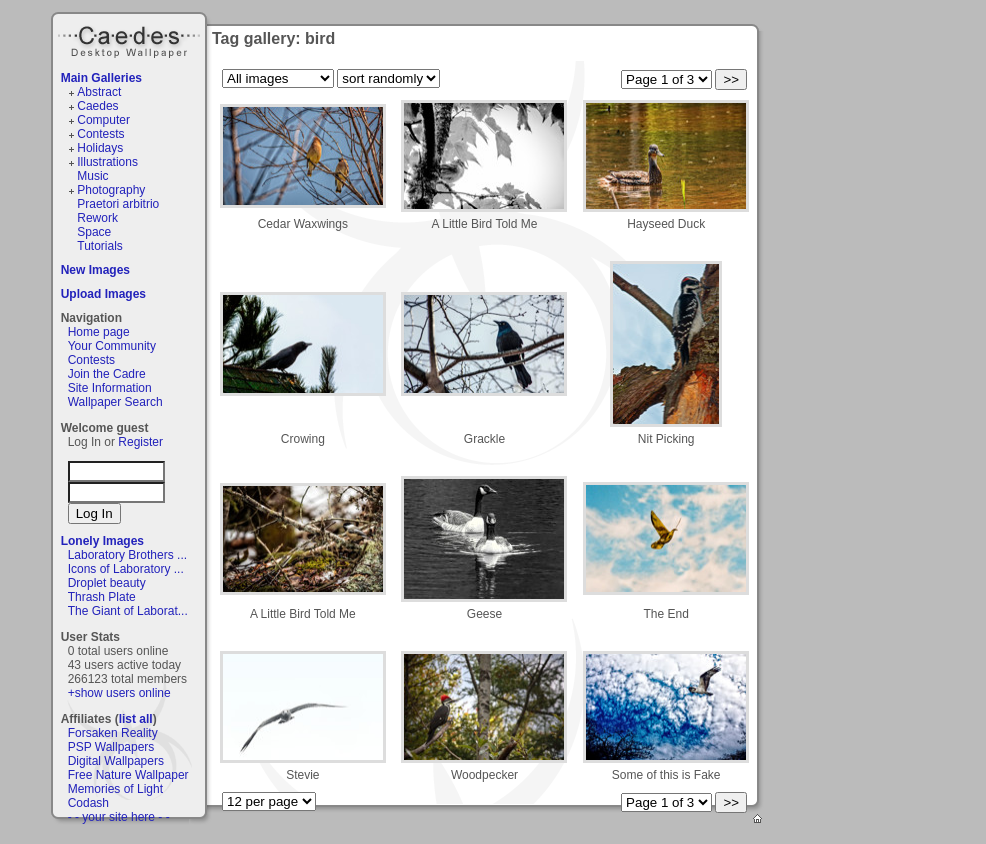 This screenshot has width=986, height=844. What do you see at coordinates (115, 789) in the screenshot?
I see `Memories of Light` at bounding box center [115, 789].